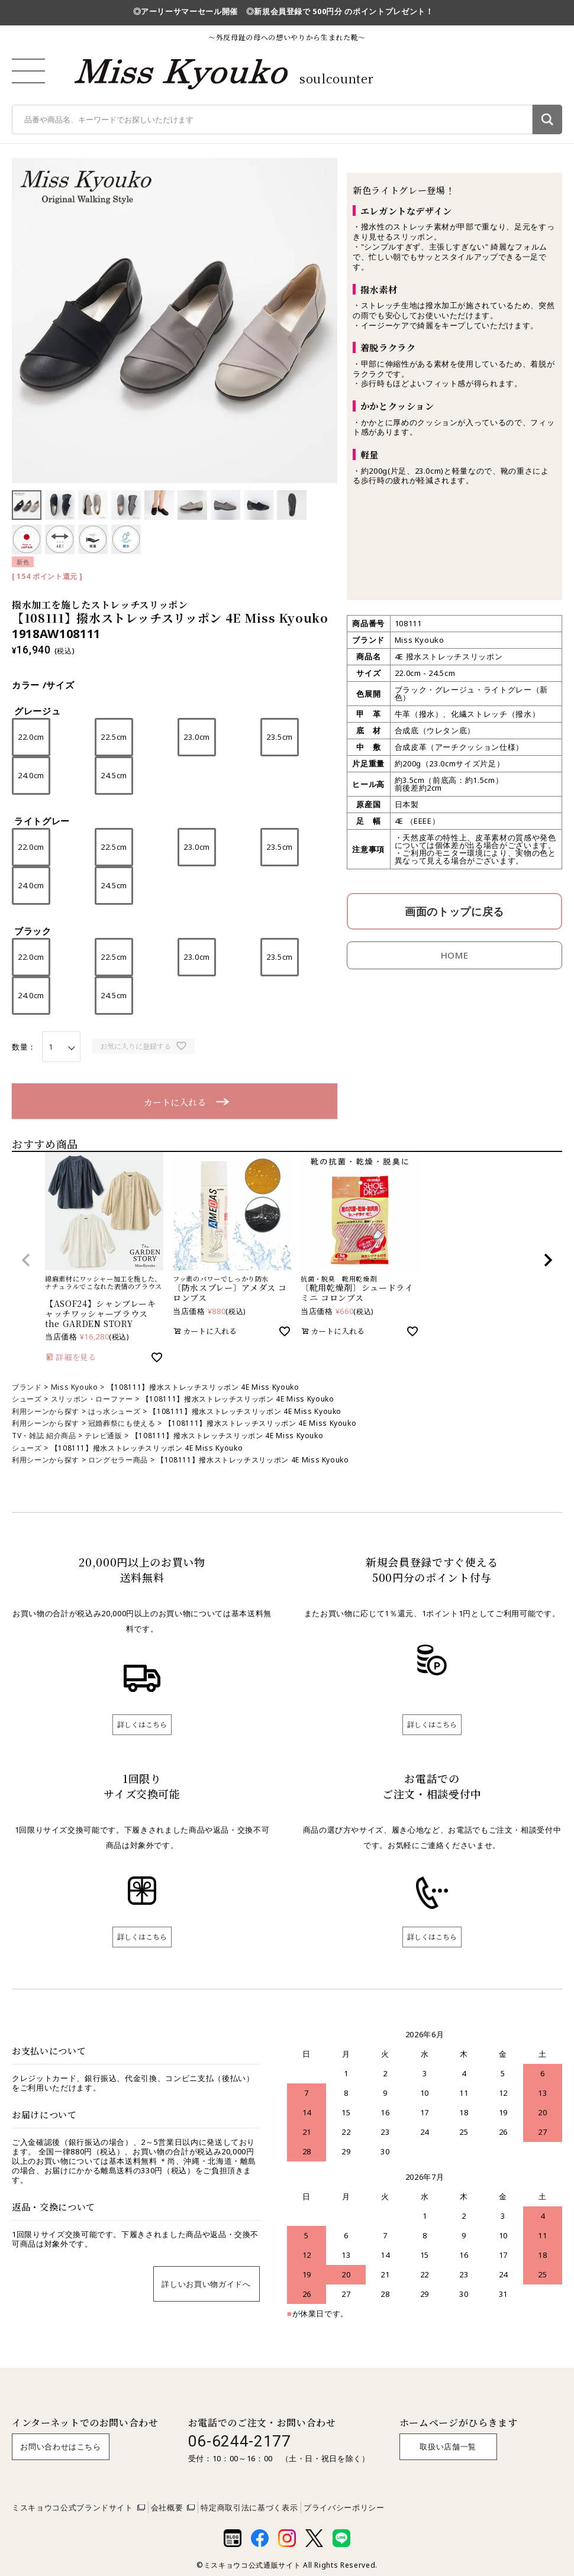 The width and height of the screenshot is (574, 2576). What do you see at coordinates (27, 1387) in the screenshot?
I see `ブランド` at bounding box center [27, 1387].